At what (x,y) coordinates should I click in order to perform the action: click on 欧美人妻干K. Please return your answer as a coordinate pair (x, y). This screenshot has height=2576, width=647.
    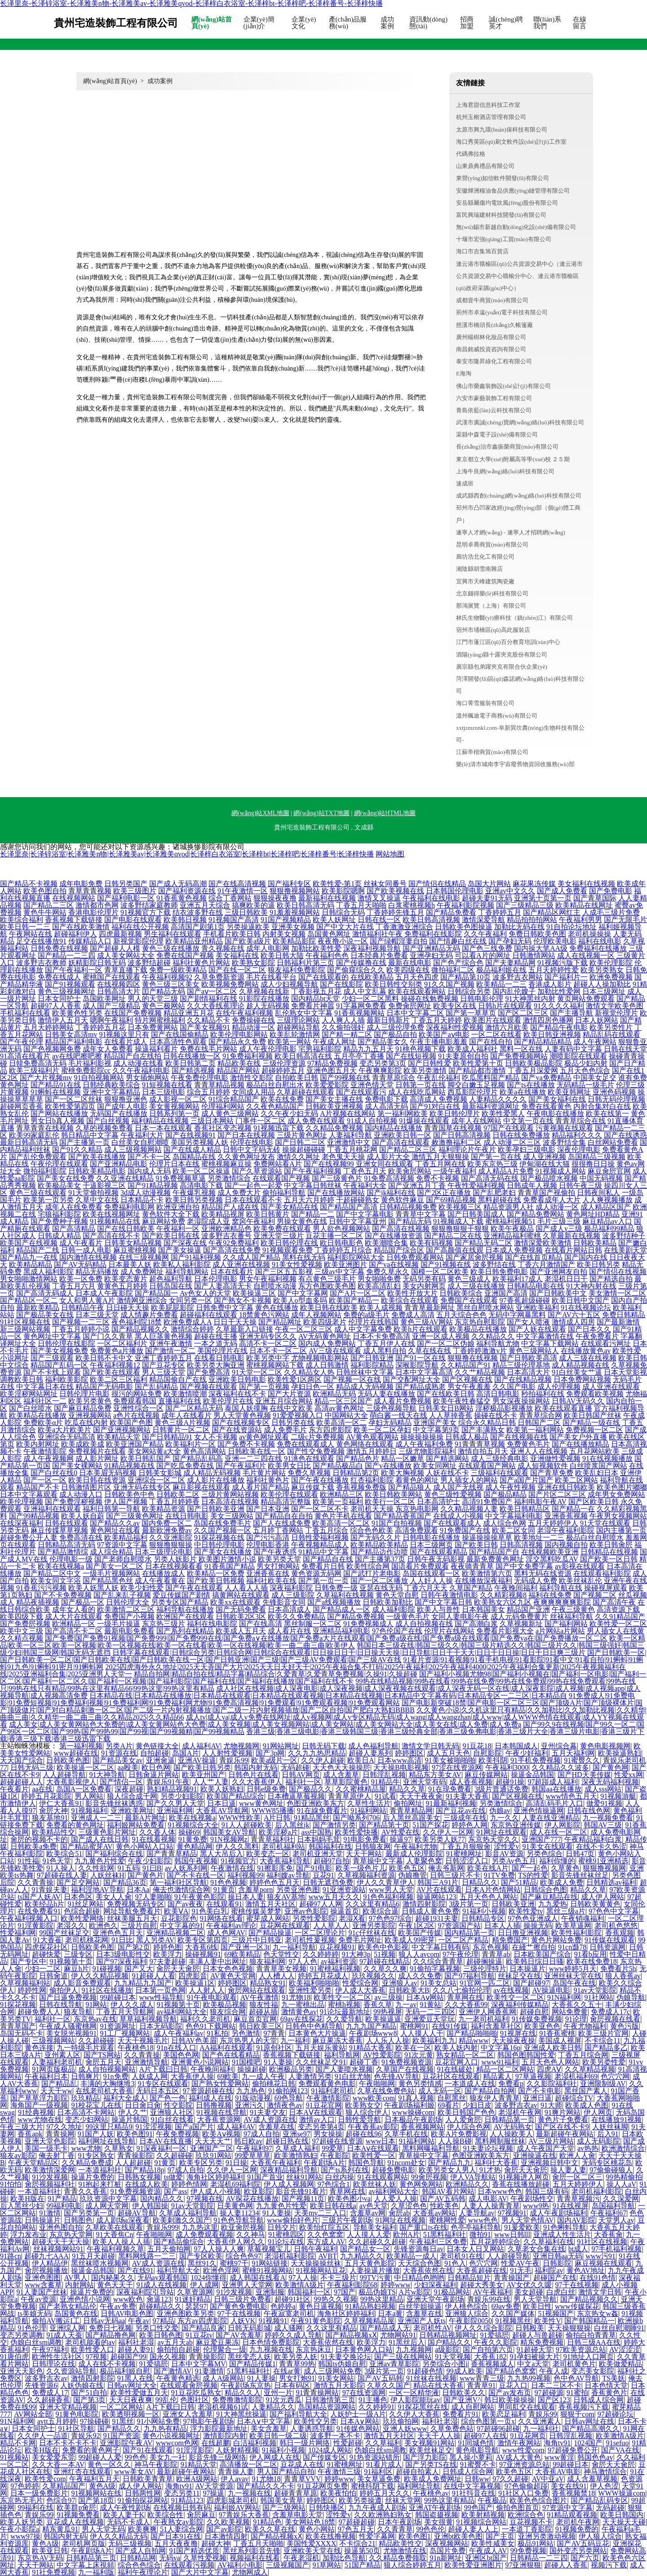
    Looking at the image, I should click on (124, 2515).